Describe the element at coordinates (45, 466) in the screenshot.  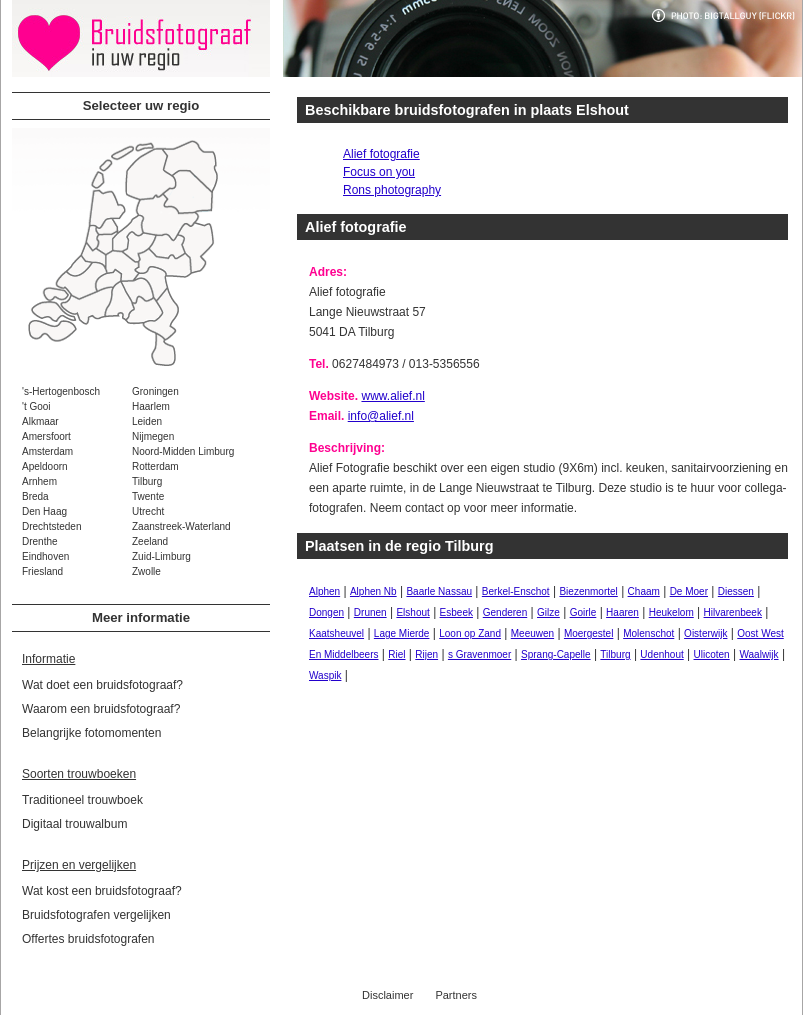
I see `Apeldoorn` at that location.